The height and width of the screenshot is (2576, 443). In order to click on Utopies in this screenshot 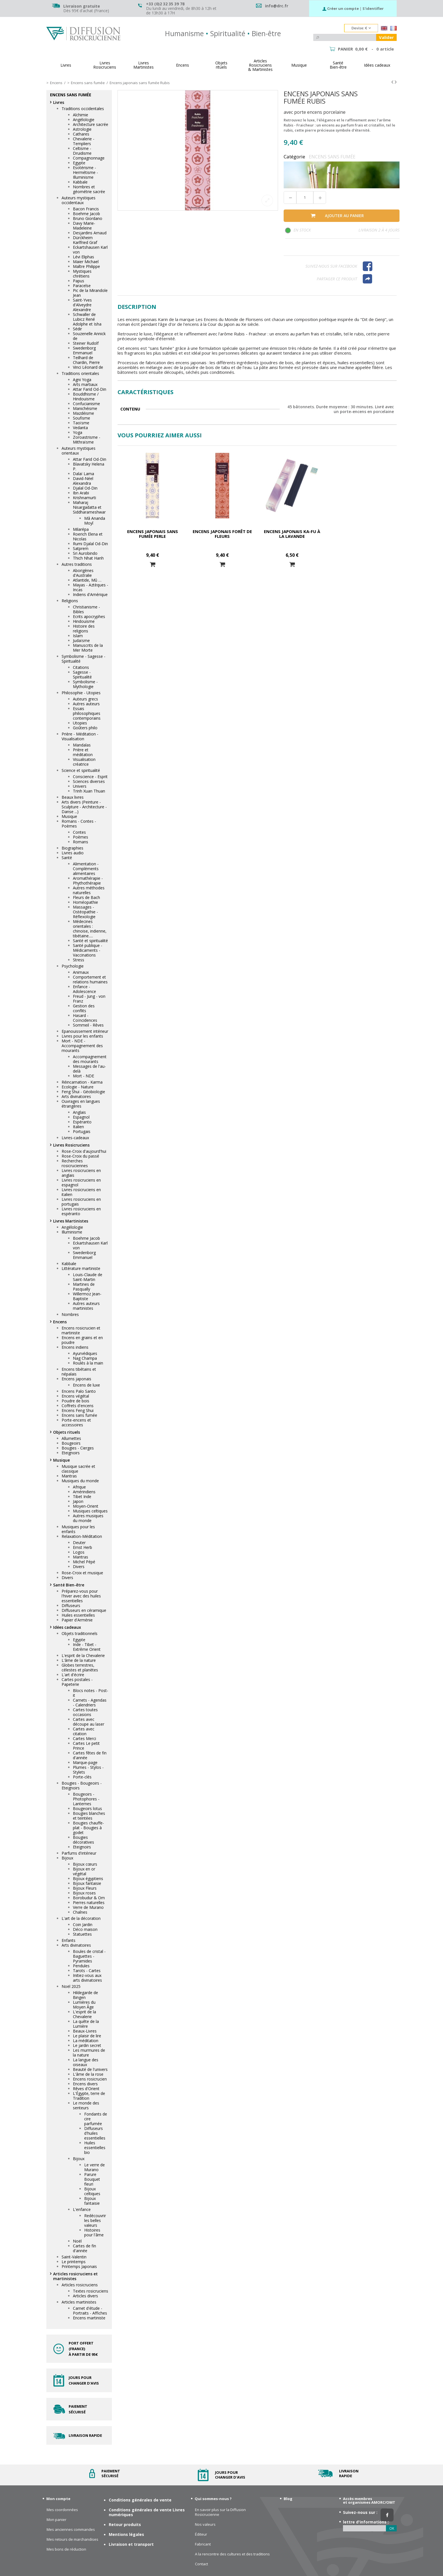, I will do `click(80, 723)`.